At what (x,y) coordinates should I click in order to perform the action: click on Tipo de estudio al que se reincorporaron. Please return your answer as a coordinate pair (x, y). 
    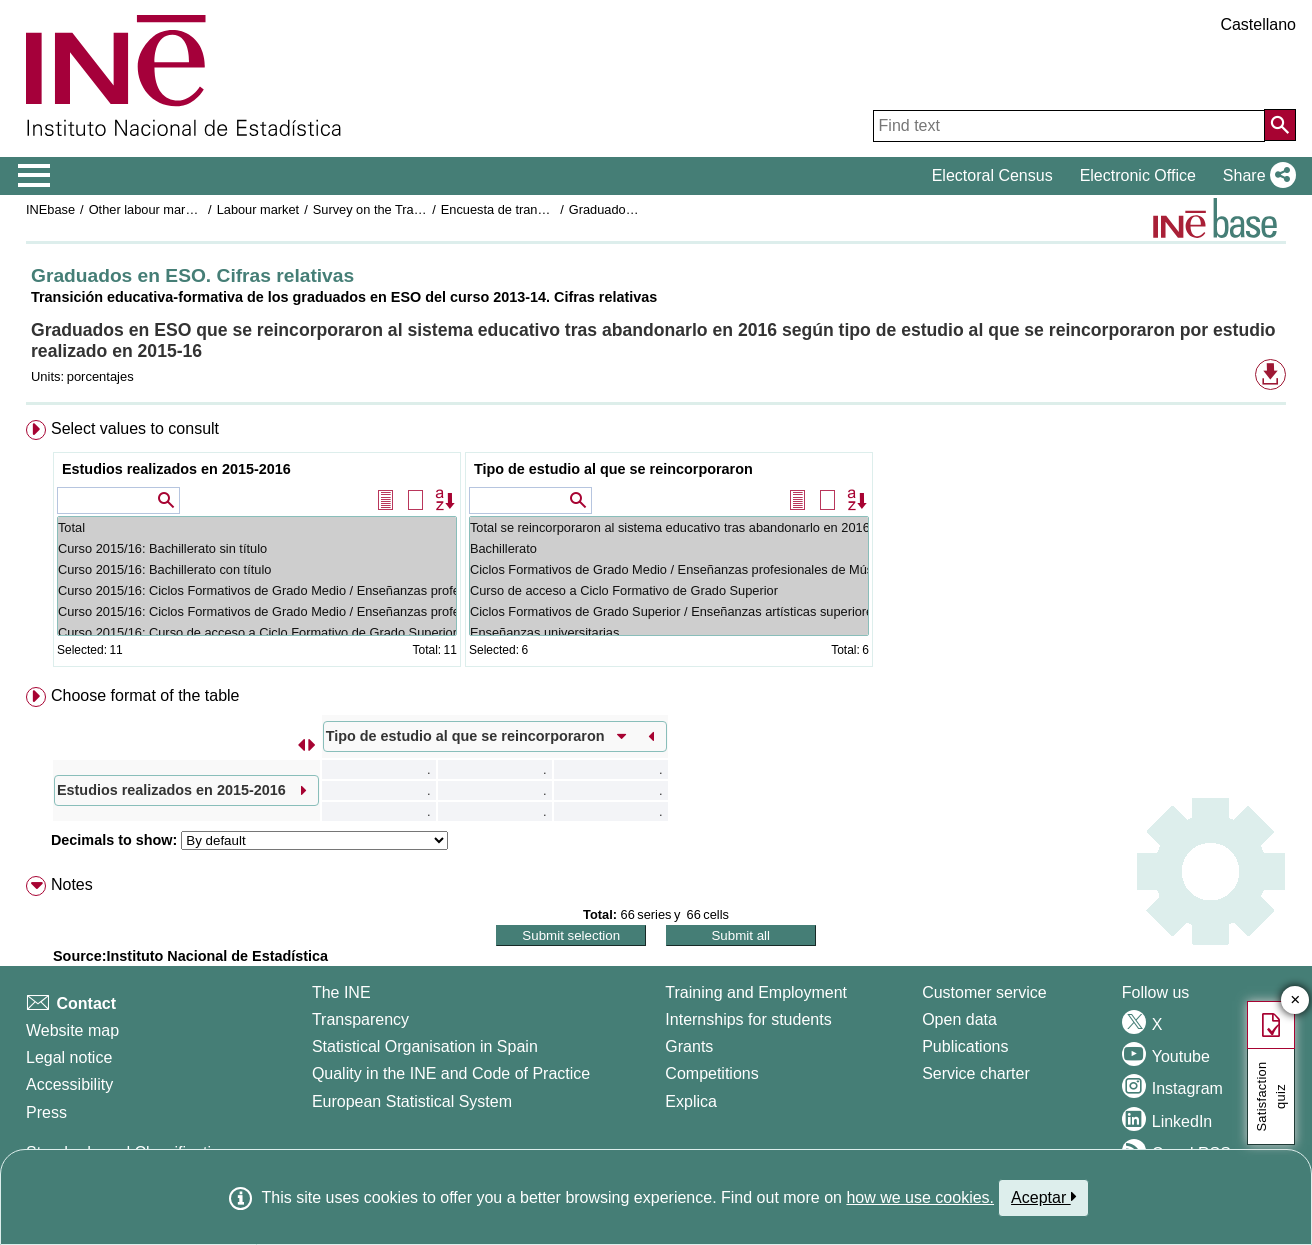
    Looking at the image, I should click on (613, 469).